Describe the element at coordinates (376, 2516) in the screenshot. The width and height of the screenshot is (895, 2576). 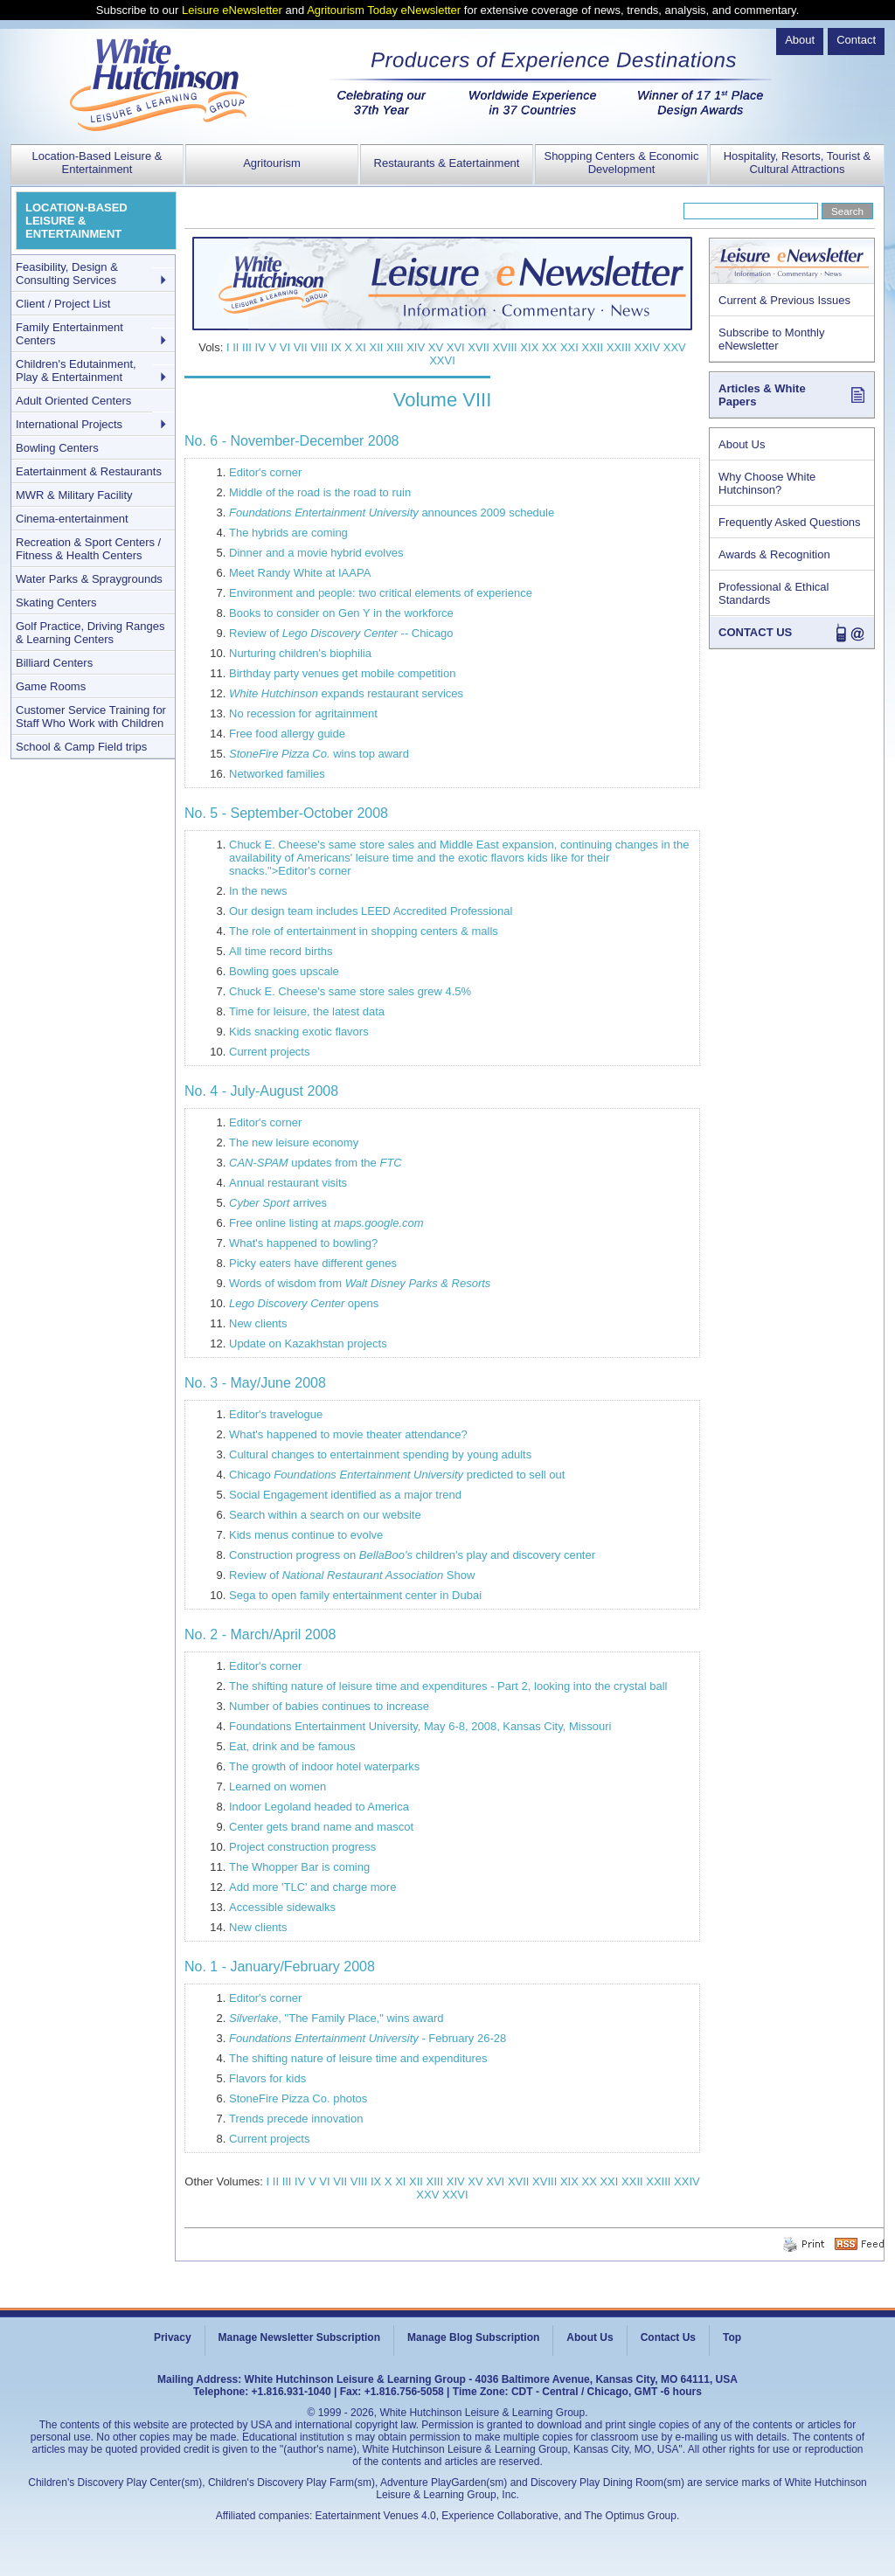
I see `Eatertainment Venues 4.0` at that location.